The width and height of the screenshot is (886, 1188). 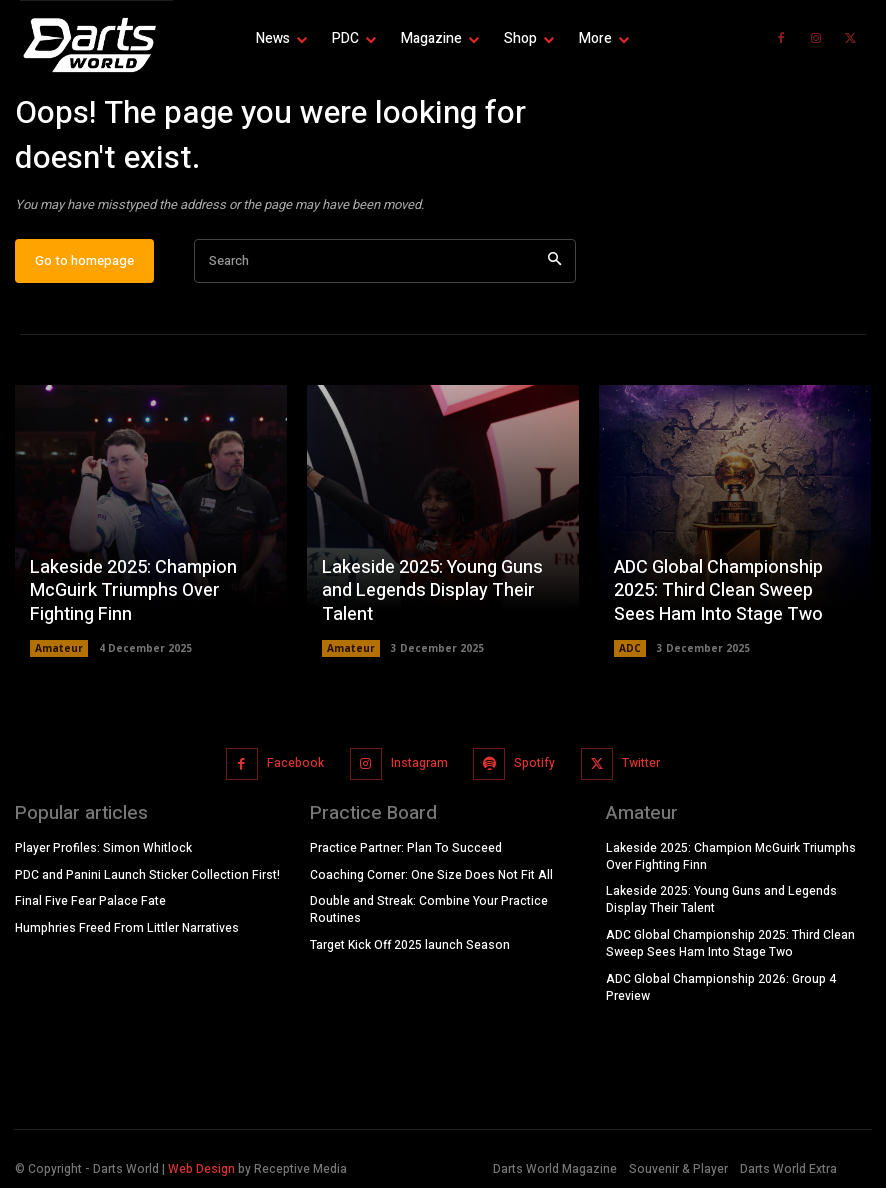 I want to click on Humphries Freed From Littler Narratives, so click(x=127, y=928).